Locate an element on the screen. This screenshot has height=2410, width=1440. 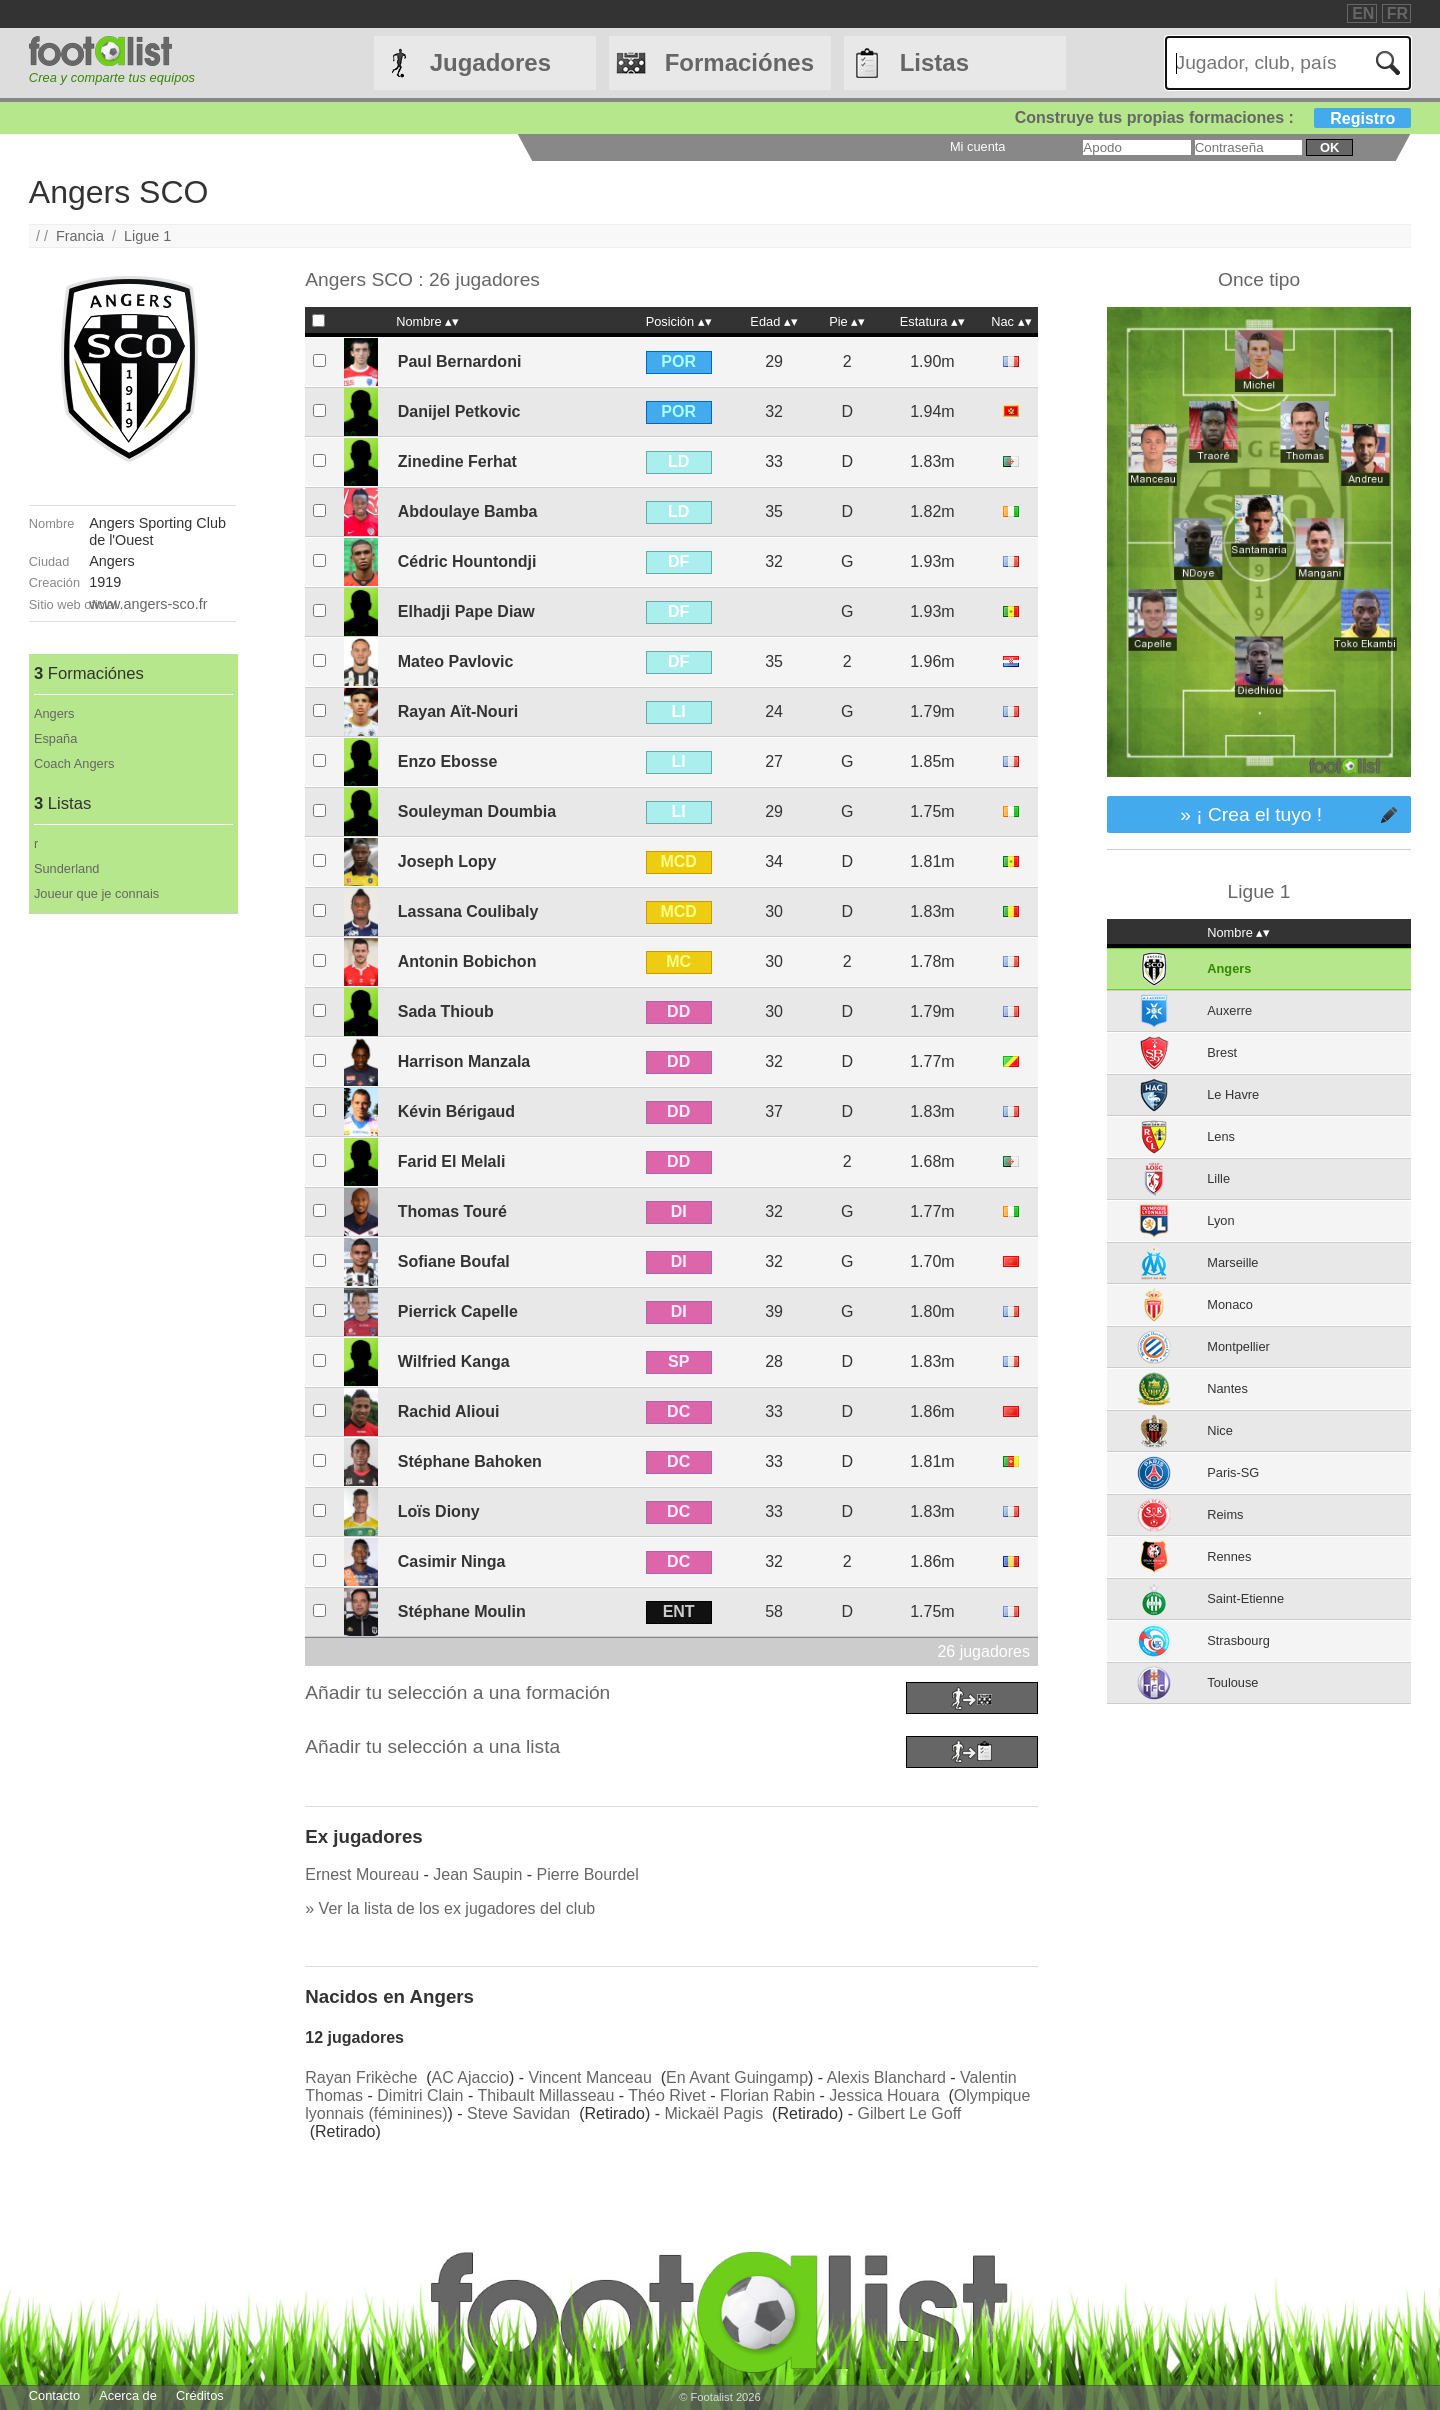
Zinedine Ferhat is located at coordinates (457, 461).